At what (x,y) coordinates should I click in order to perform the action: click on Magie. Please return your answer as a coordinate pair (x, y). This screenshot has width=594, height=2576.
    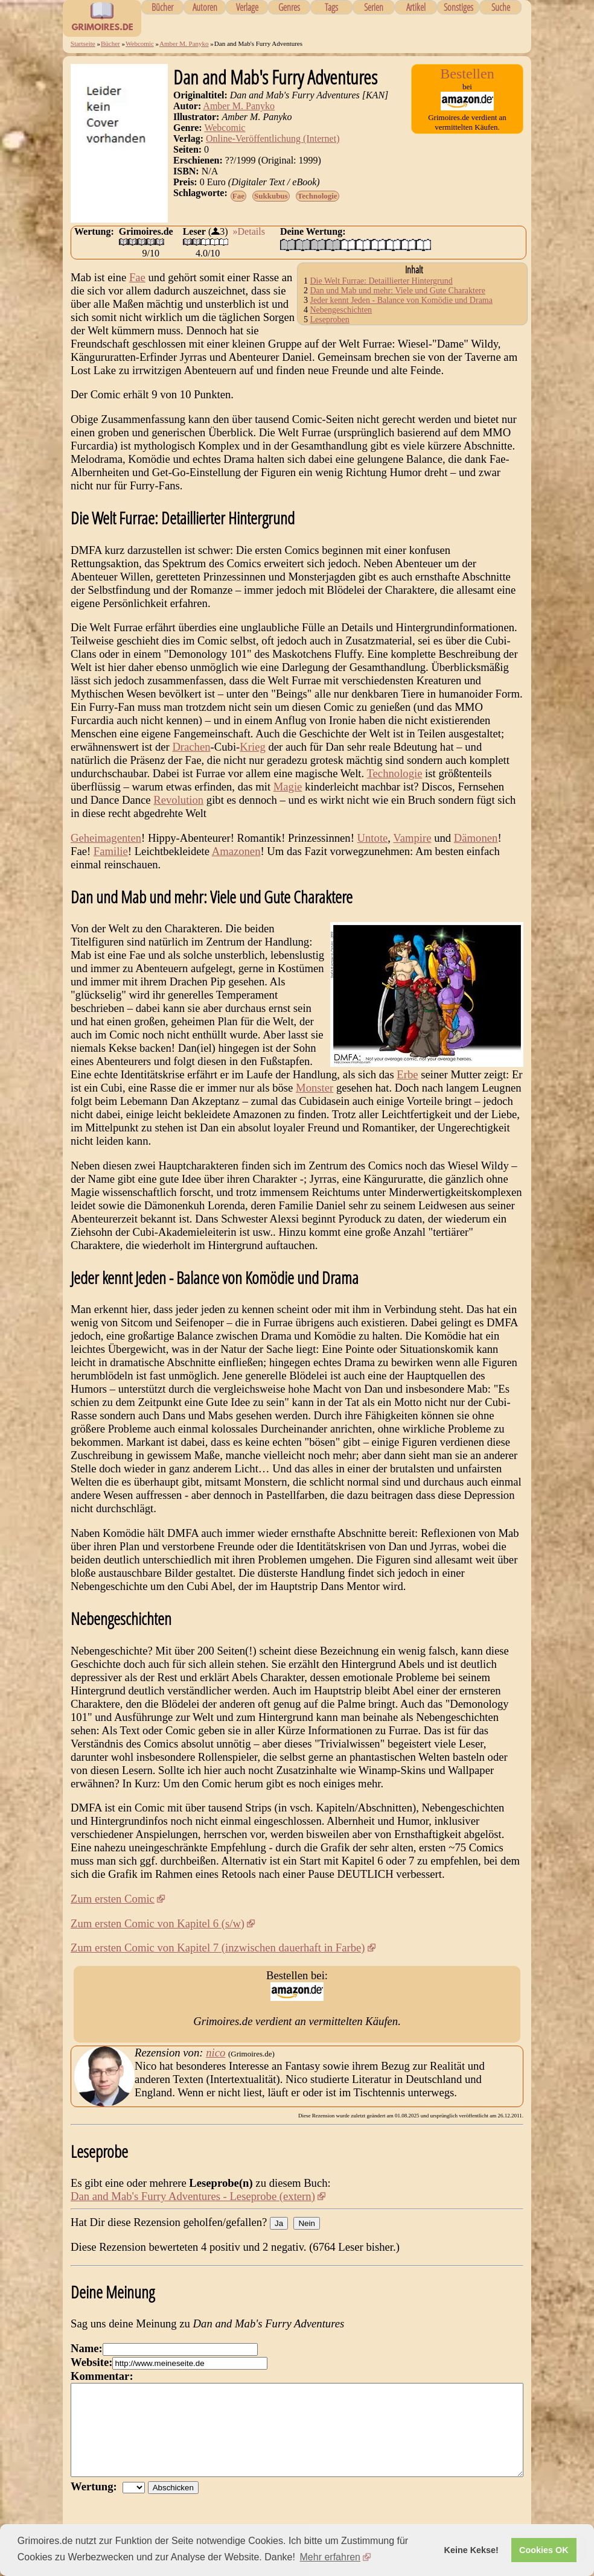
    Looking at the image, I should click on (287, 786).